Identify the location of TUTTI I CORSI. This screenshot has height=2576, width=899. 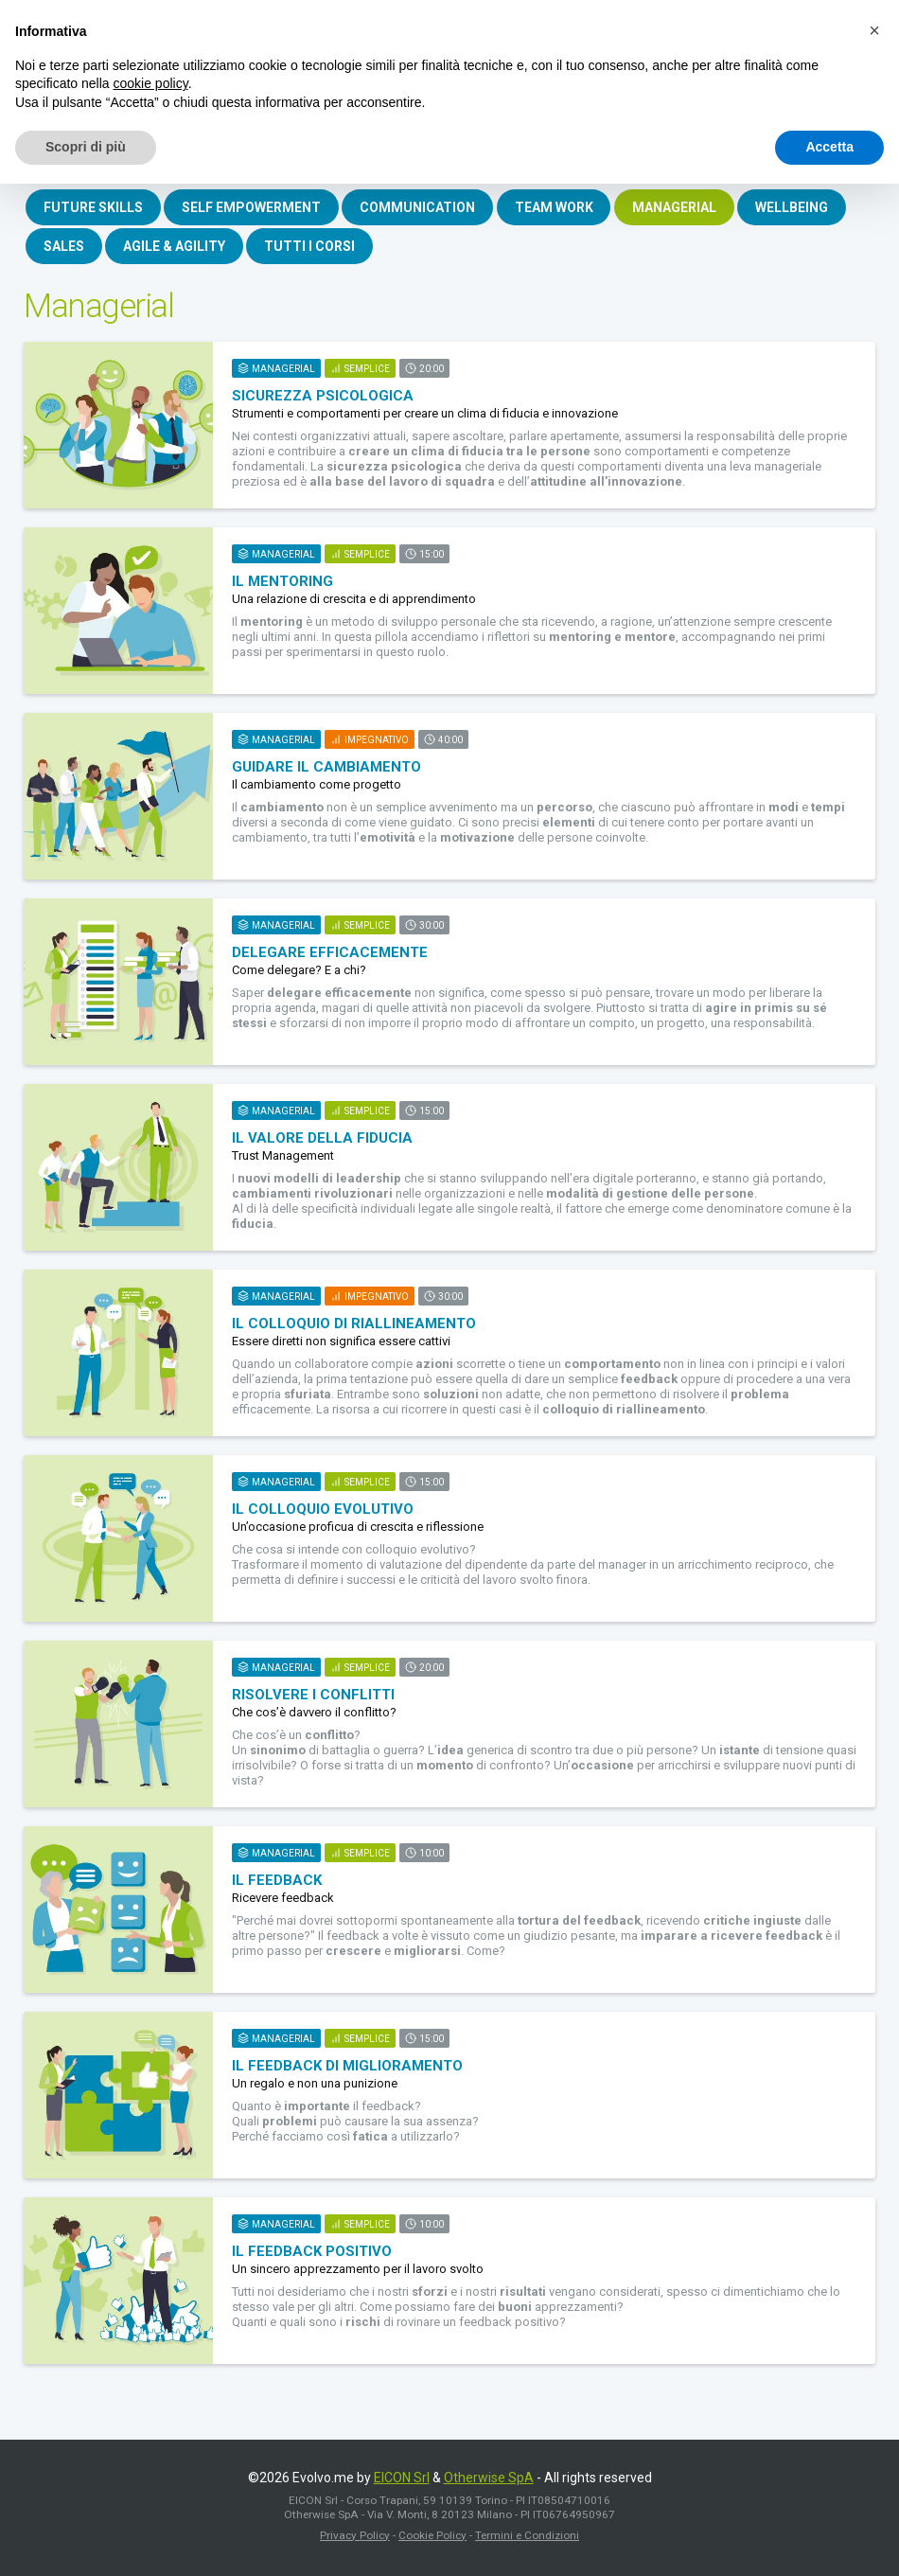
(316, 250).